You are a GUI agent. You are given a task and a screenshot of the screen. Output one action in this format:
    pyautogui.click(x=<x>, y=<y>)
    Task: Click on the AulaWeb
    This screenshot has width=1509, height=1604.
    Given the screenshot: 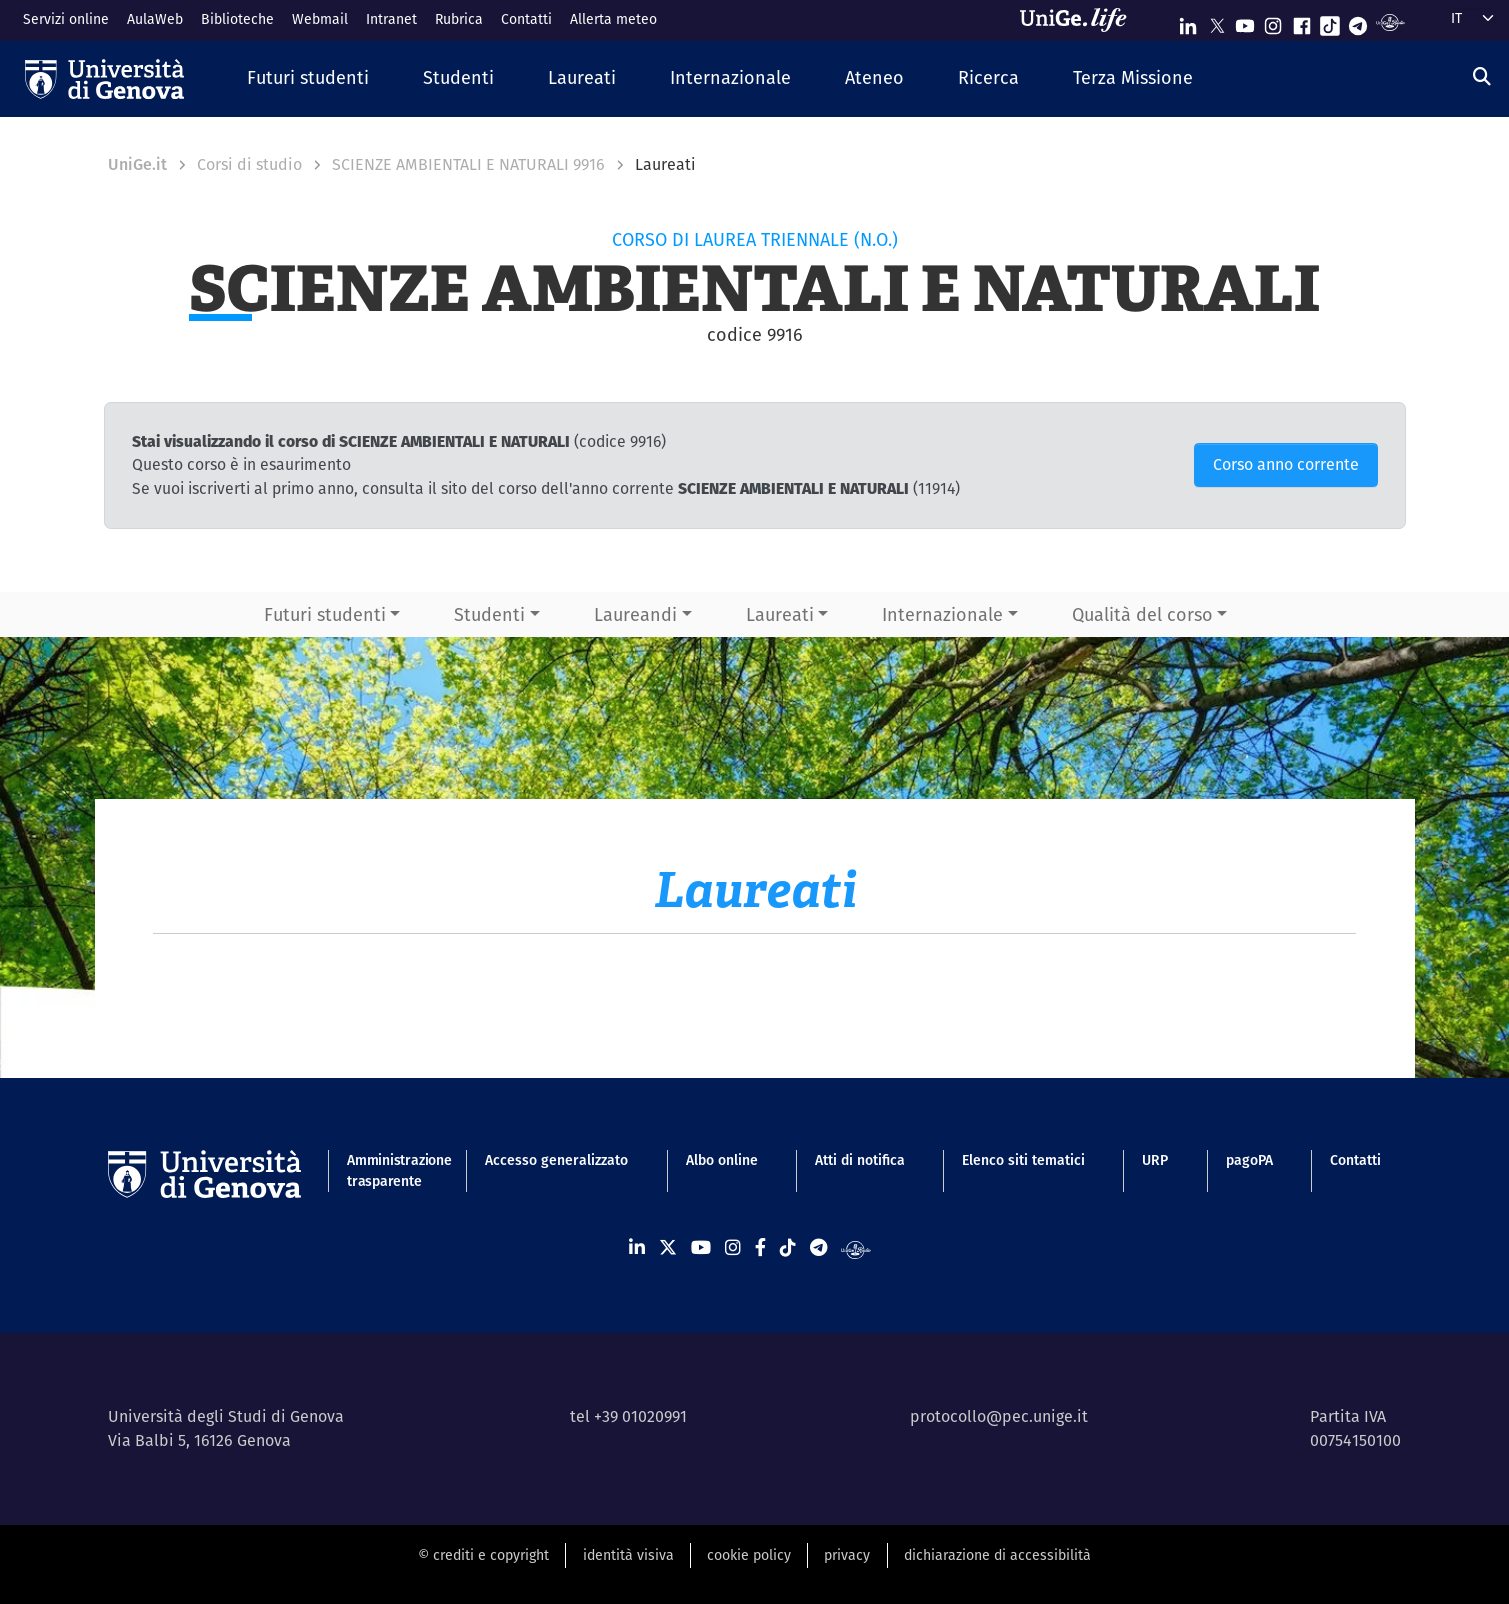 What is the action you would take?
    pyautogui.click(x=155, y=19)
    